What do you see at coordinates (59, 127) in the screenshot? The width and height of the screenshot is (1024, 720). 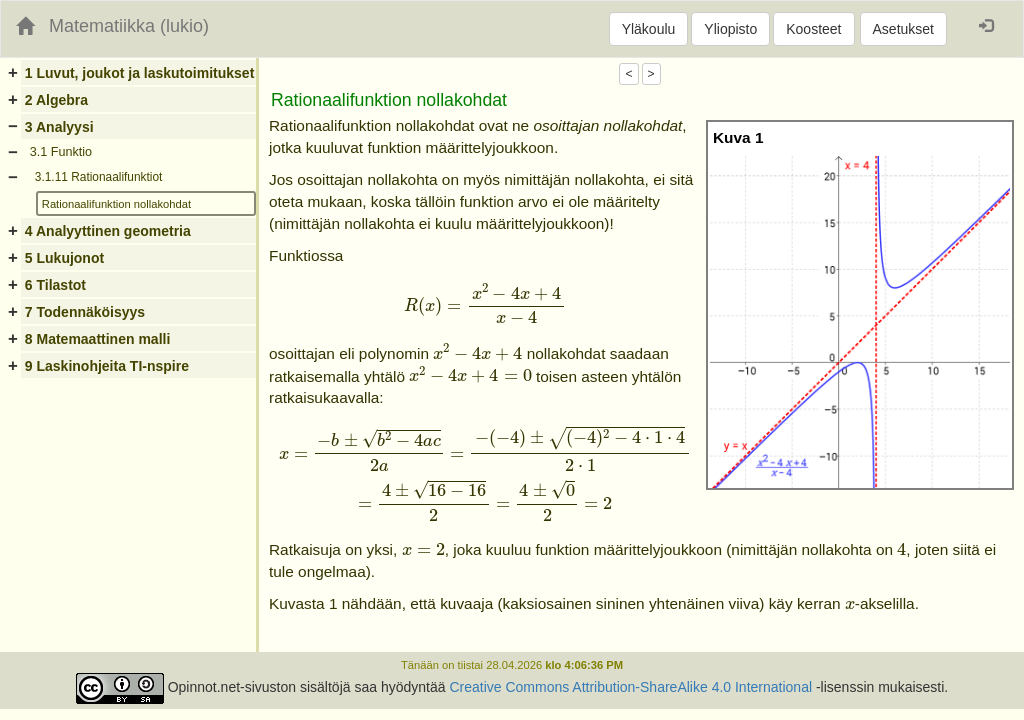 I see `3 Analyysi` at bounding box center [59, 127].